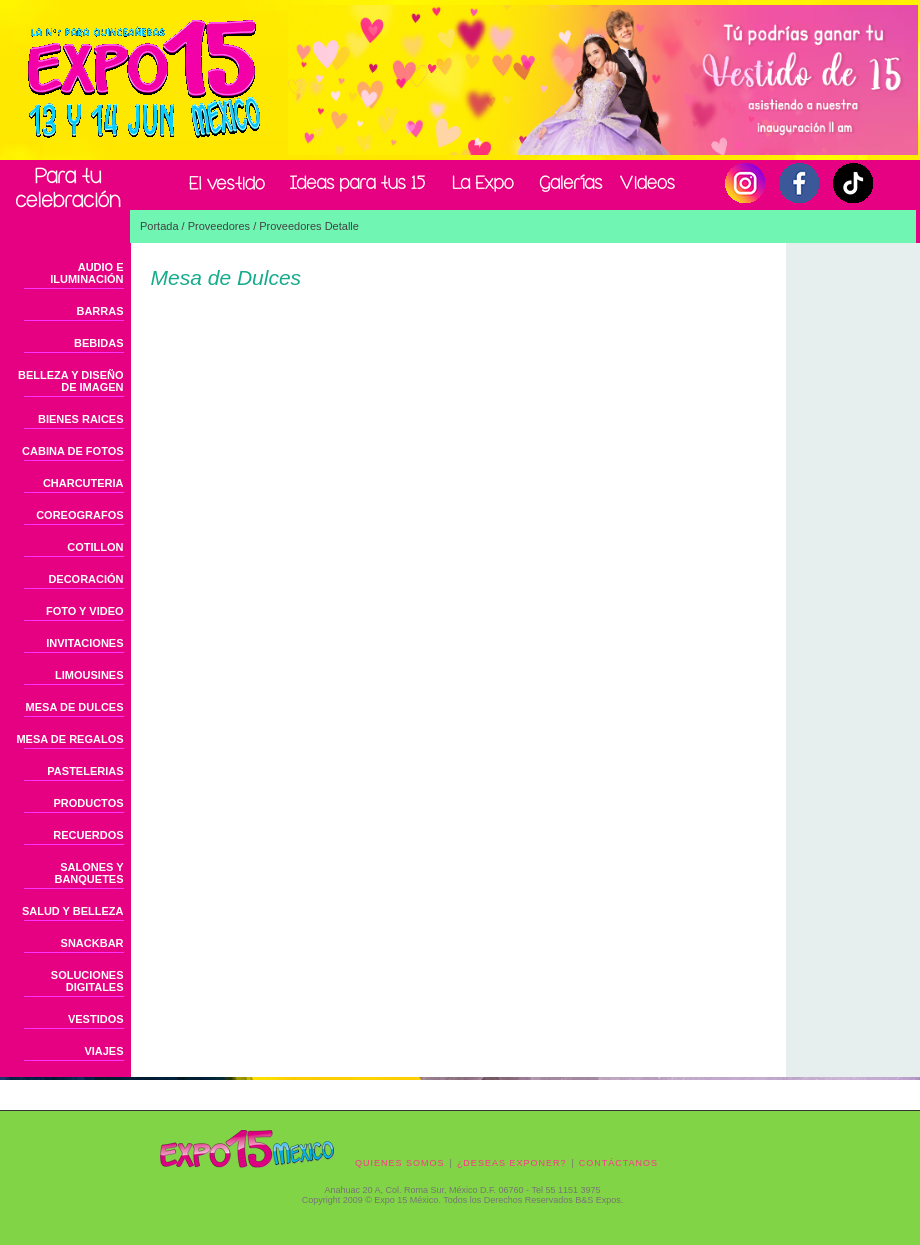  What do you see at coordinates (69, 739) in the screenshot?
I see `MESA DE REGALOS` at bounding box center [69, 739].